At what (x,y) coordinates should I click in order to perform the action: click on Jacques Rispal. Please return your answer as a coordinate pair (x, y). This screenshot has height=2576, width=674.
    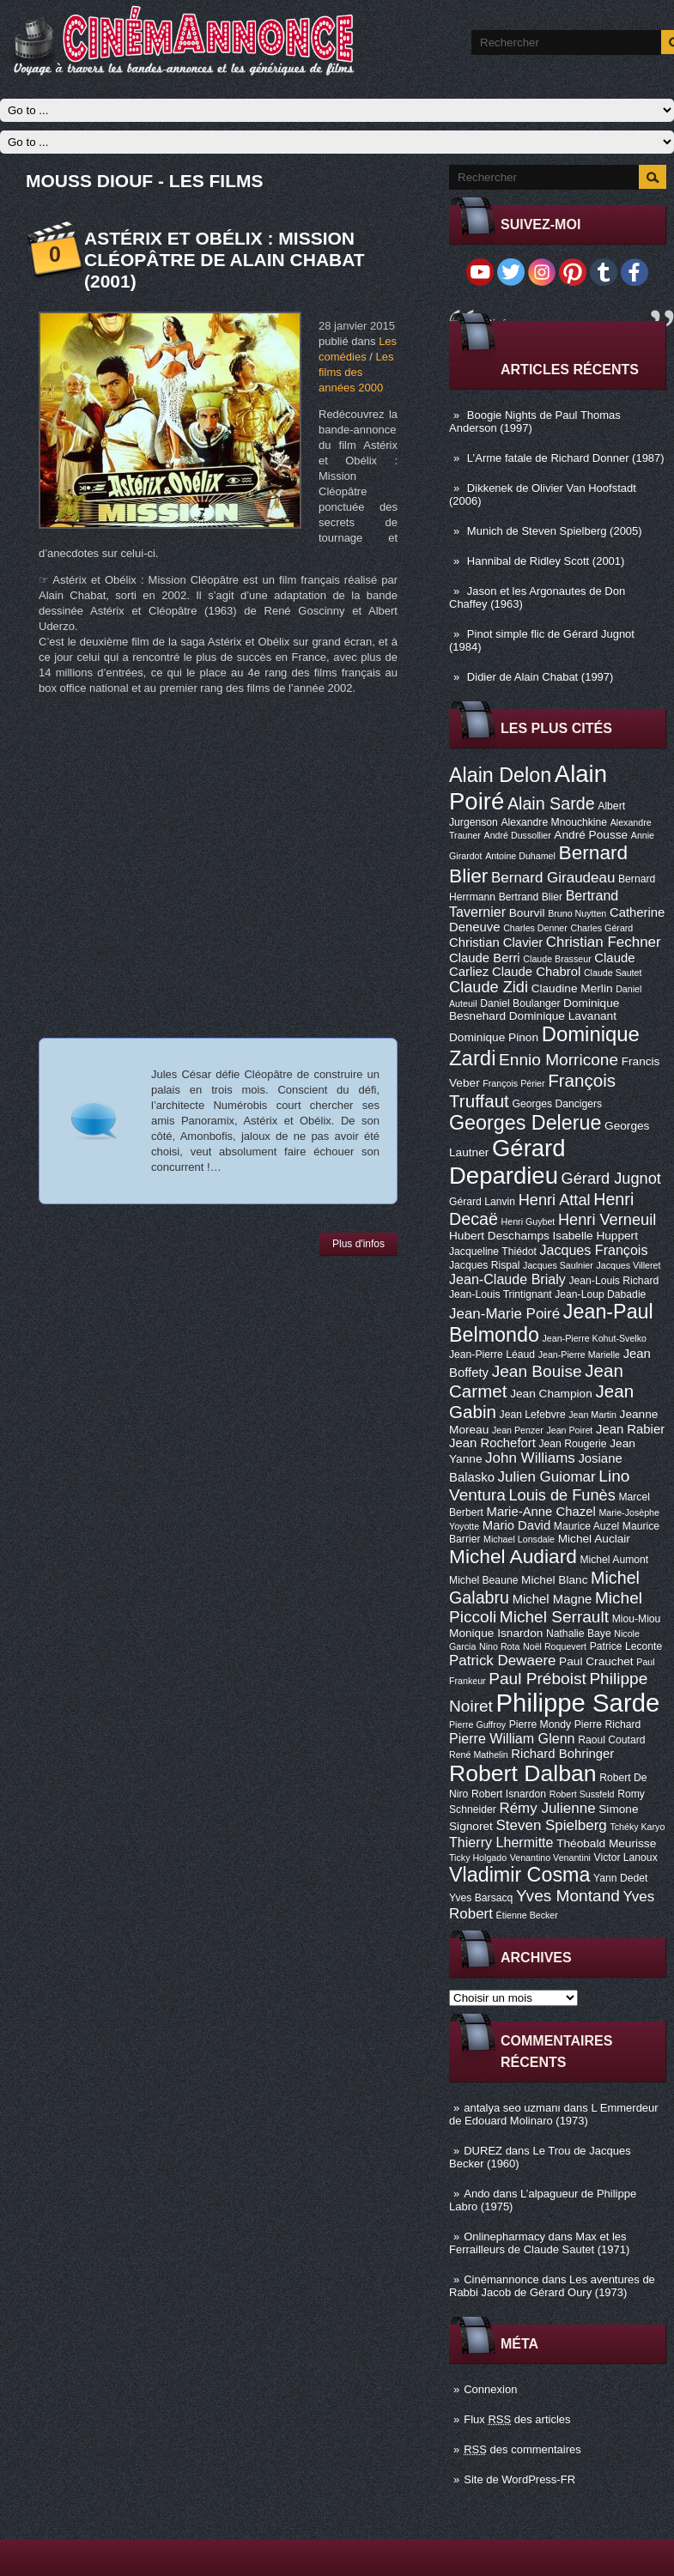
    Looking at the image, I should click on (484, 1265).